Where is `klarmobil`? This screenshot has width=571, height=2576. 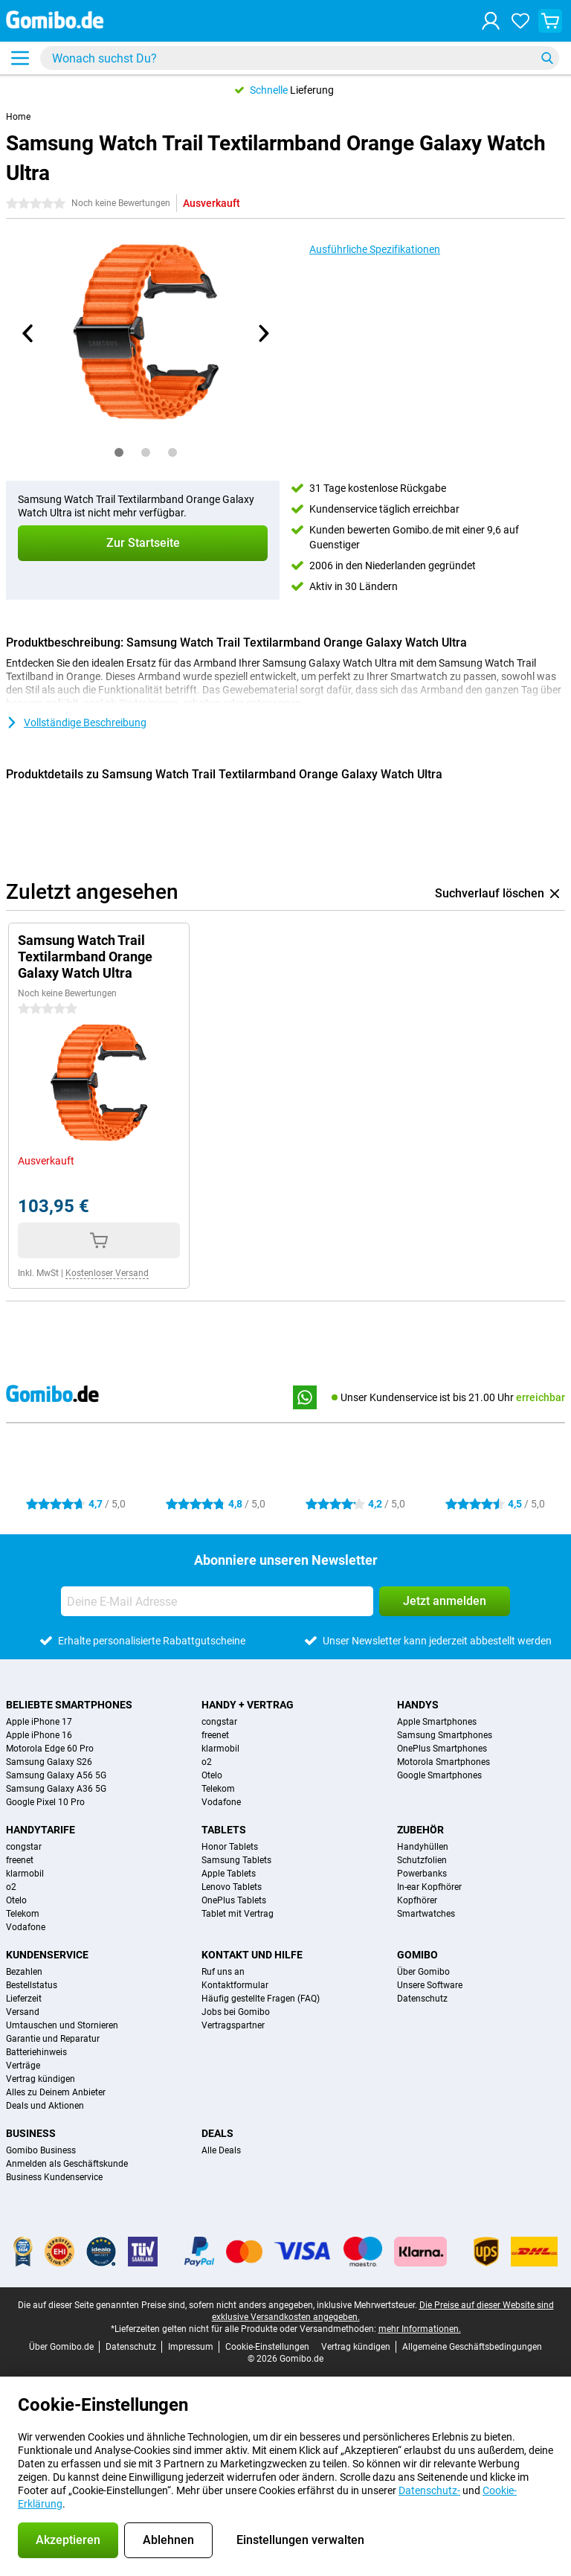
klarmobil is located at coordinates (220, 1748).